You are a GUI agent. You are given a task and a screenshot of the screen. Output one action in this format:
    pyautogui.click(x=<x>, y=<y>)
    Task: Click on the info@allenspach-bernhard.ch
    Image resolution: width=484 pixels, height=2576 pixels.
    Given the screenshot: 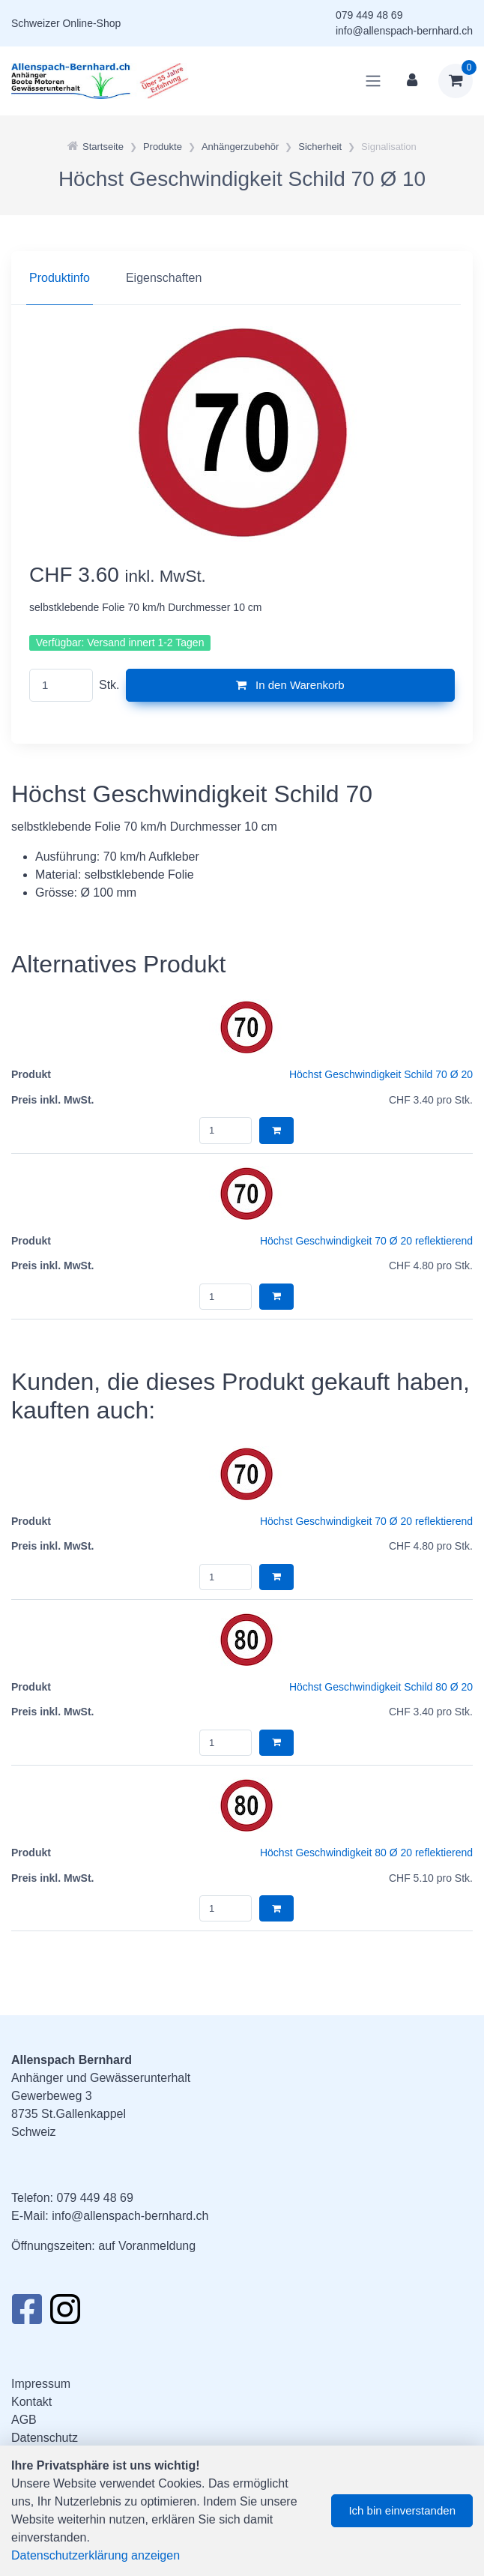 What is the action you would take?
    pyautogui.click(x=404, y=31)
    